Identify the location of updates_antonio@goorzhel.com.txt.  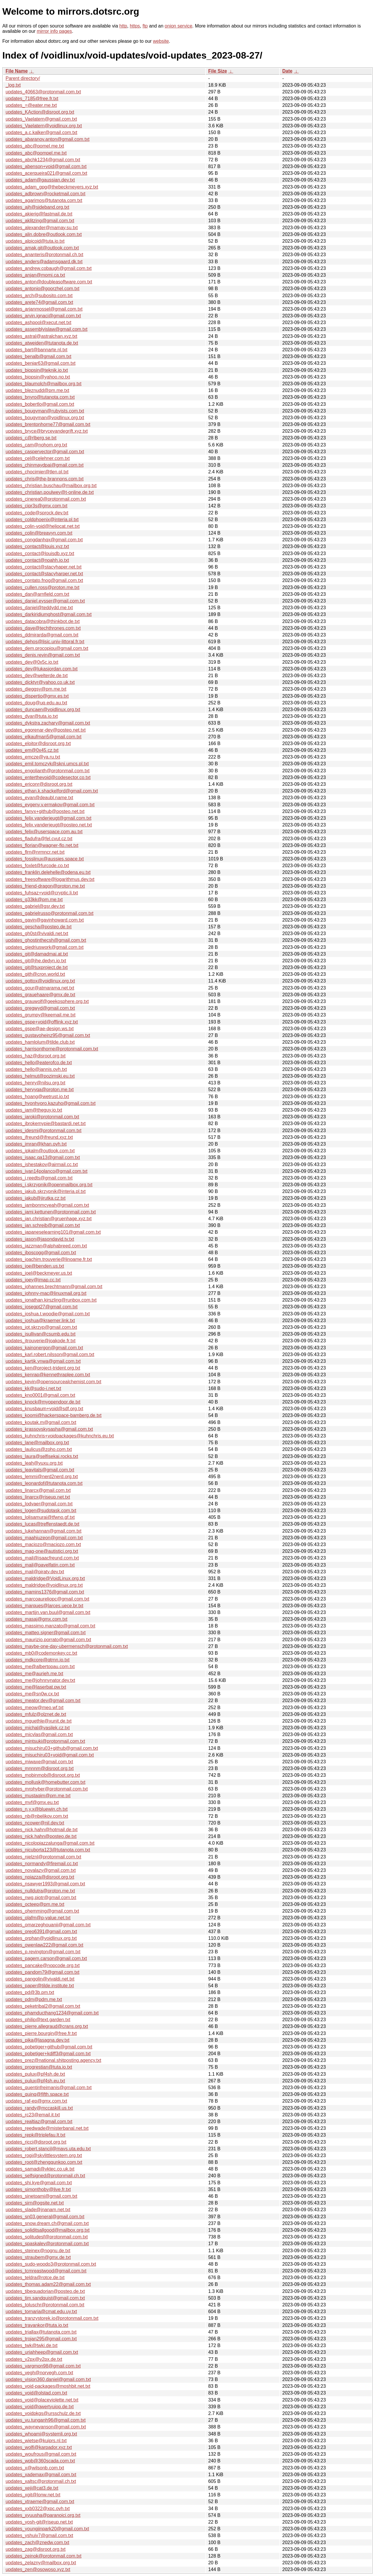
(42, 288).